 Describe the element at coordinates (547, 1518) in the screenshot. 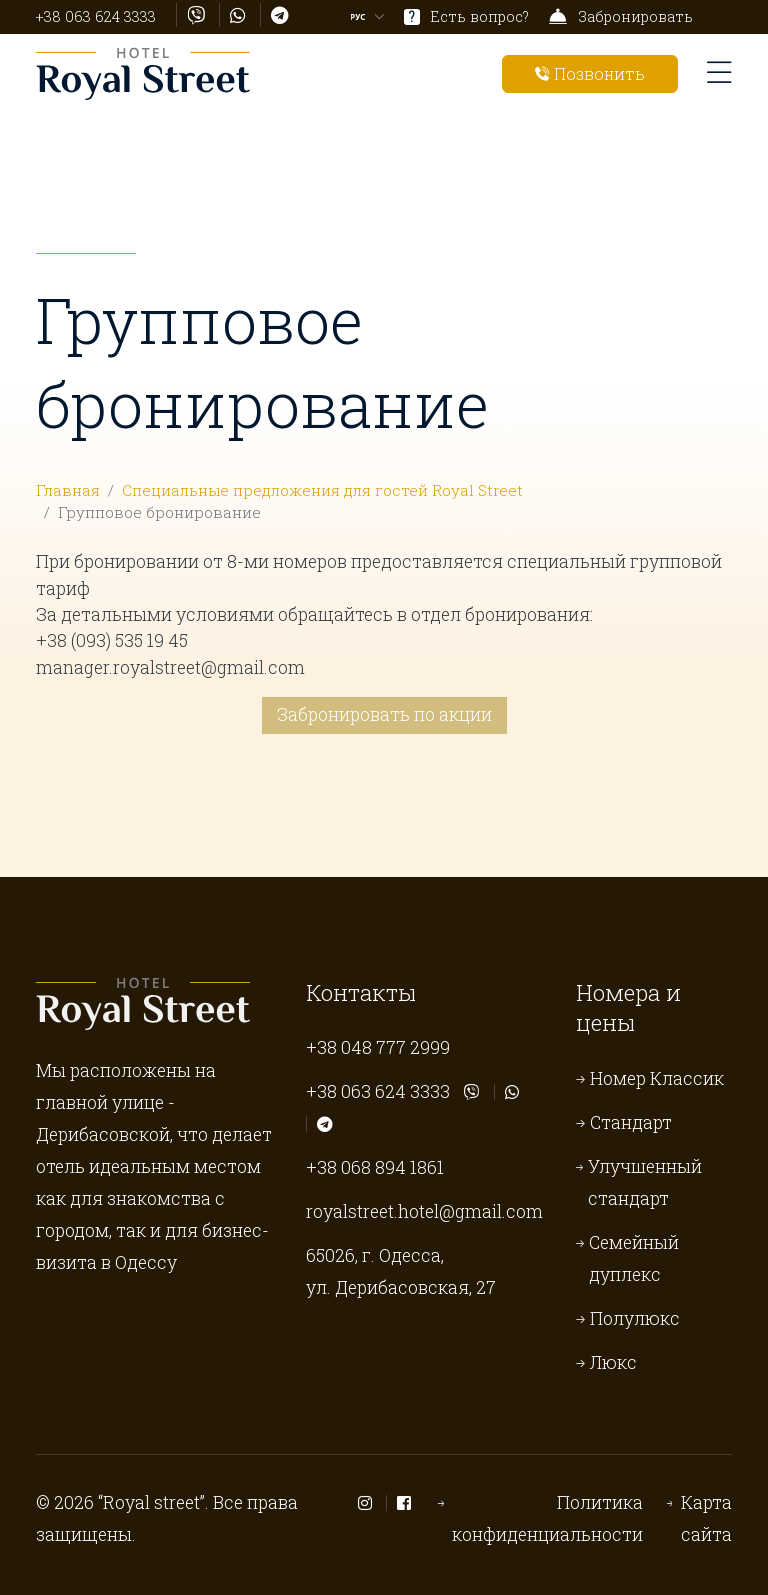

I see `Политика конфиденциальности` at that location.